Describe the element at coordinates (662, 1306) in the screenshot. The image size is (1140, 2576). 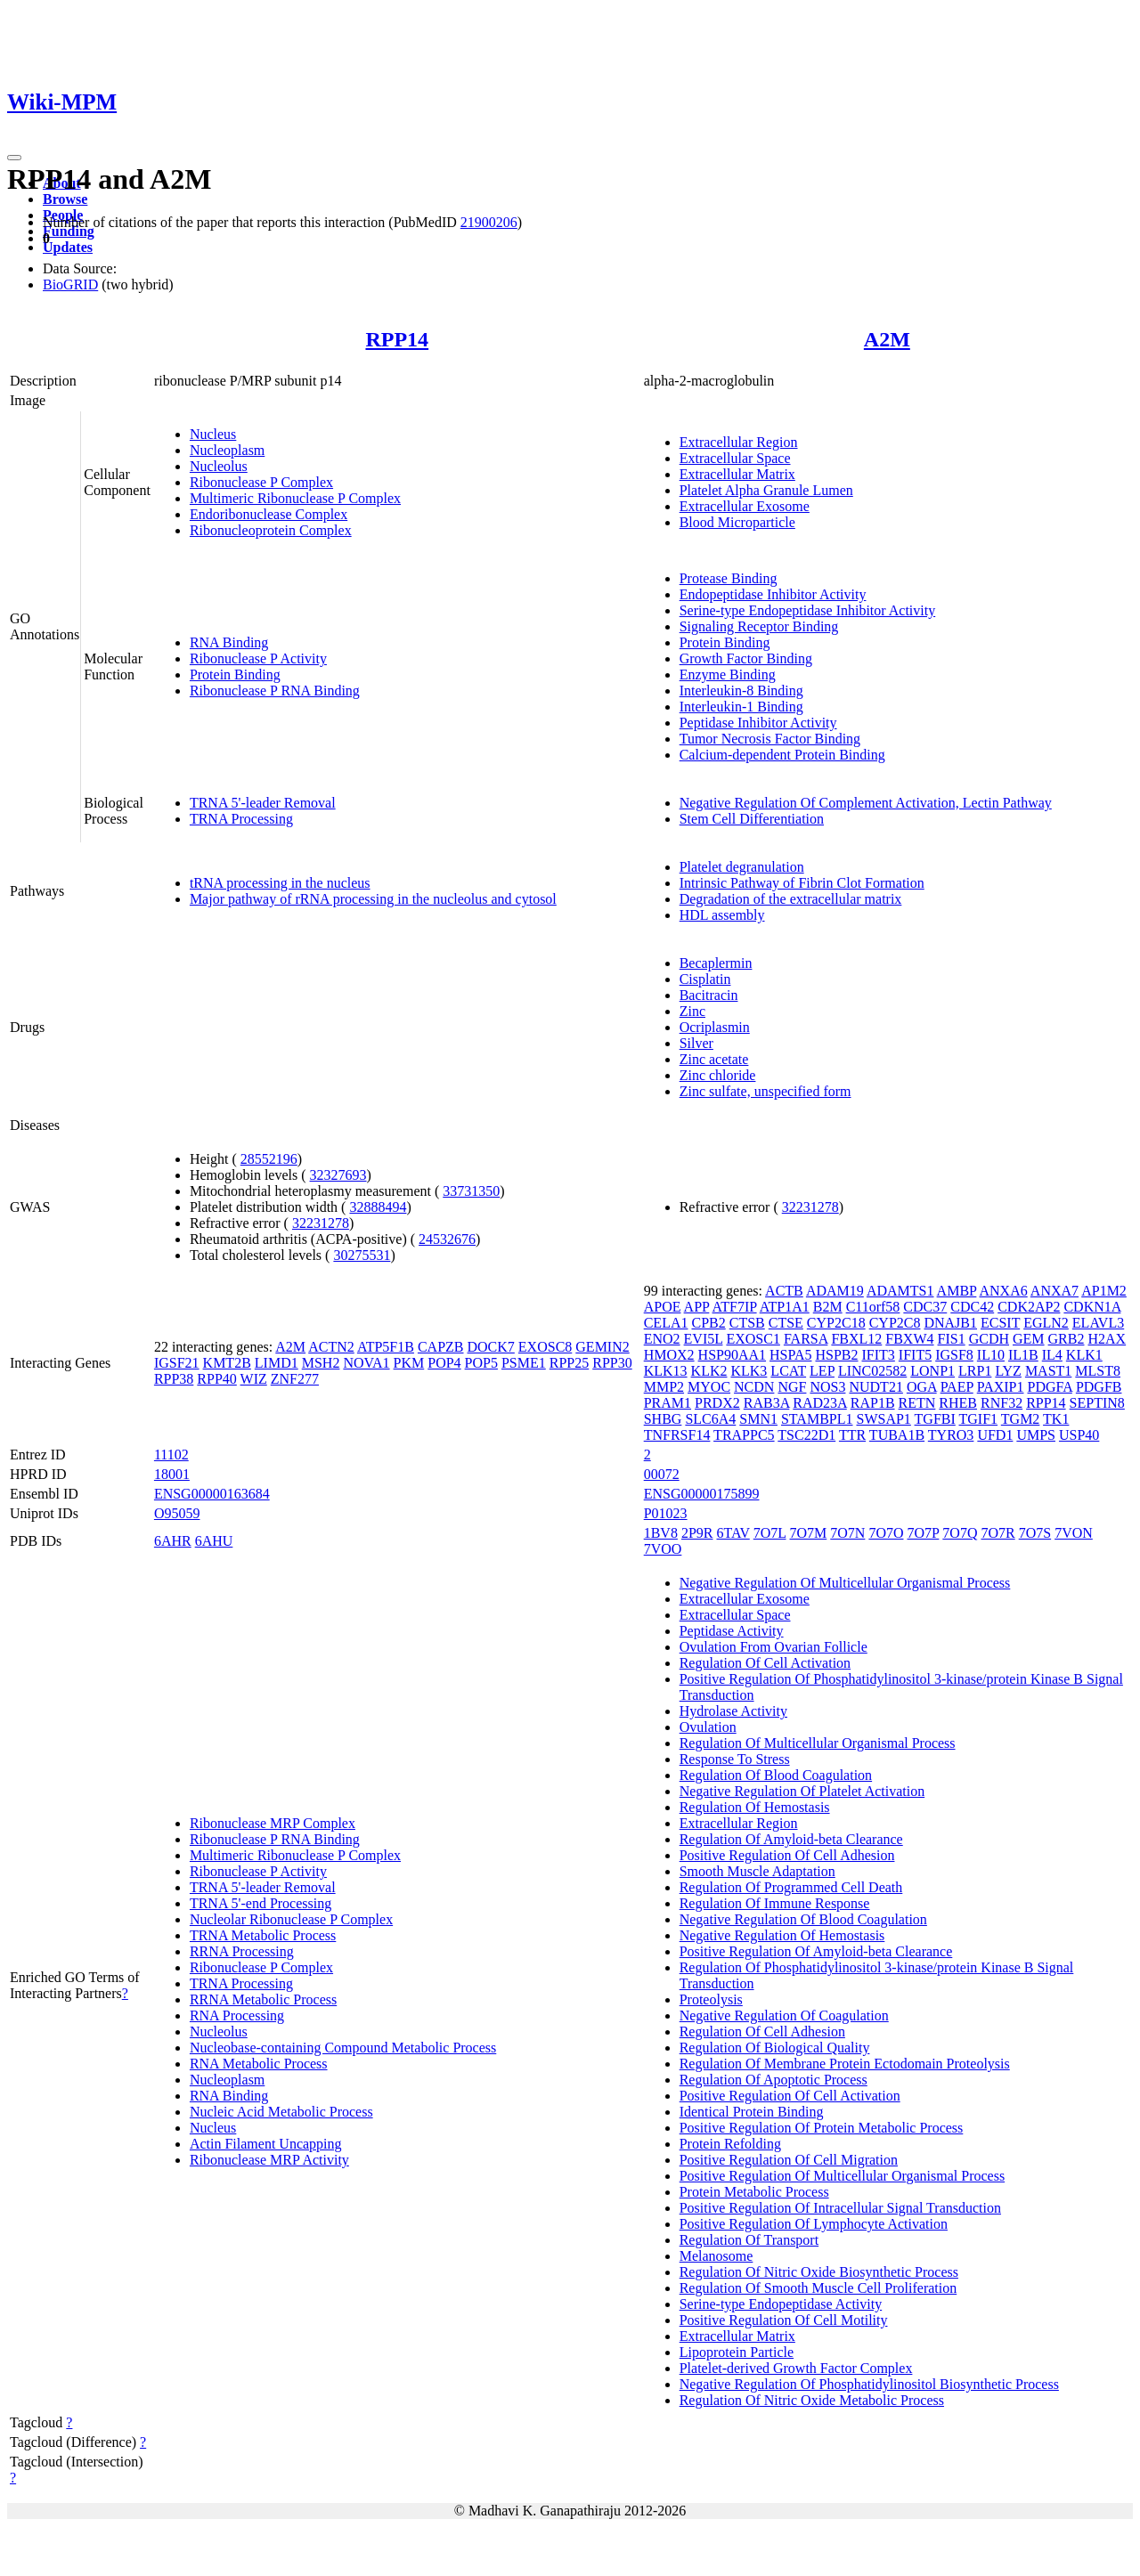
I see `APOE` at that location.